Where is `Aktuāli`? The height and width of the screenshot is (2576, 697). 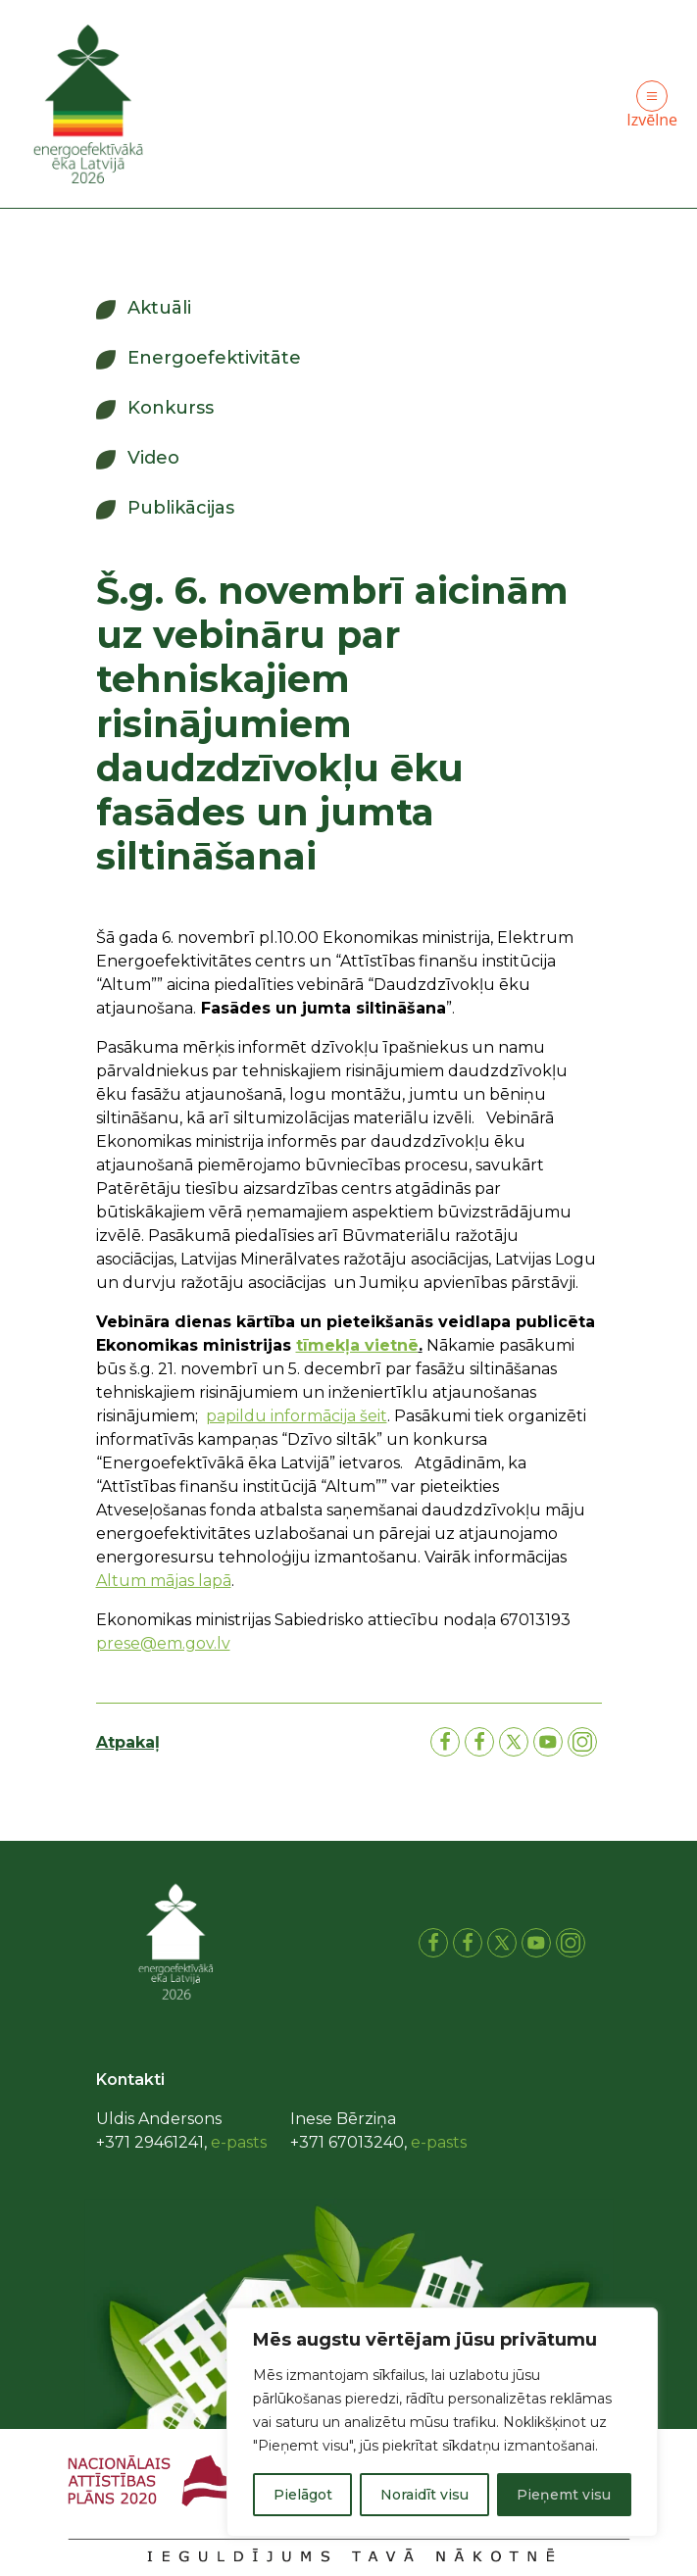 Aktuāli is located at coordinates (159, 308).